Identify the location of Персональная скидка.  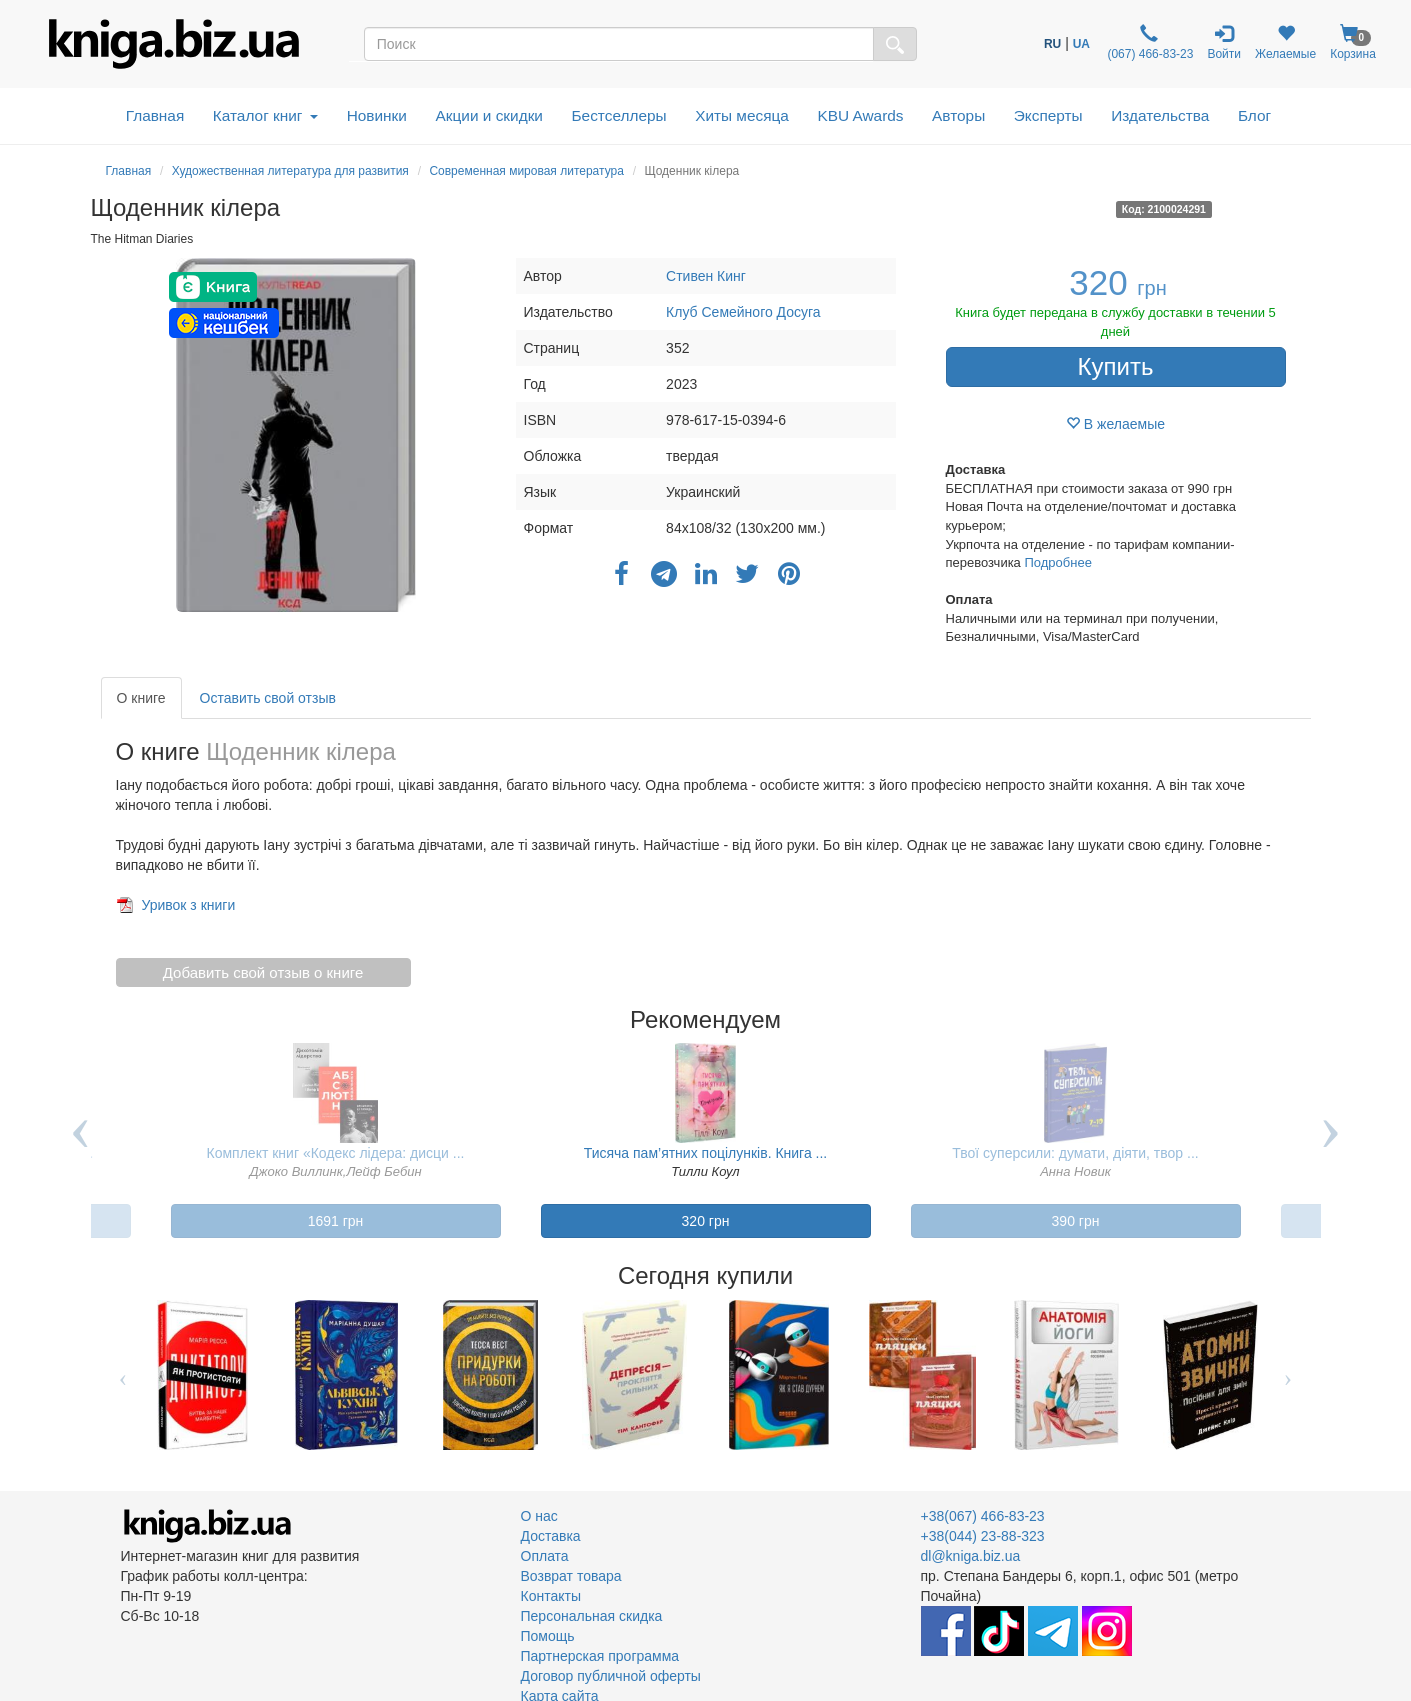
(592, 1616).